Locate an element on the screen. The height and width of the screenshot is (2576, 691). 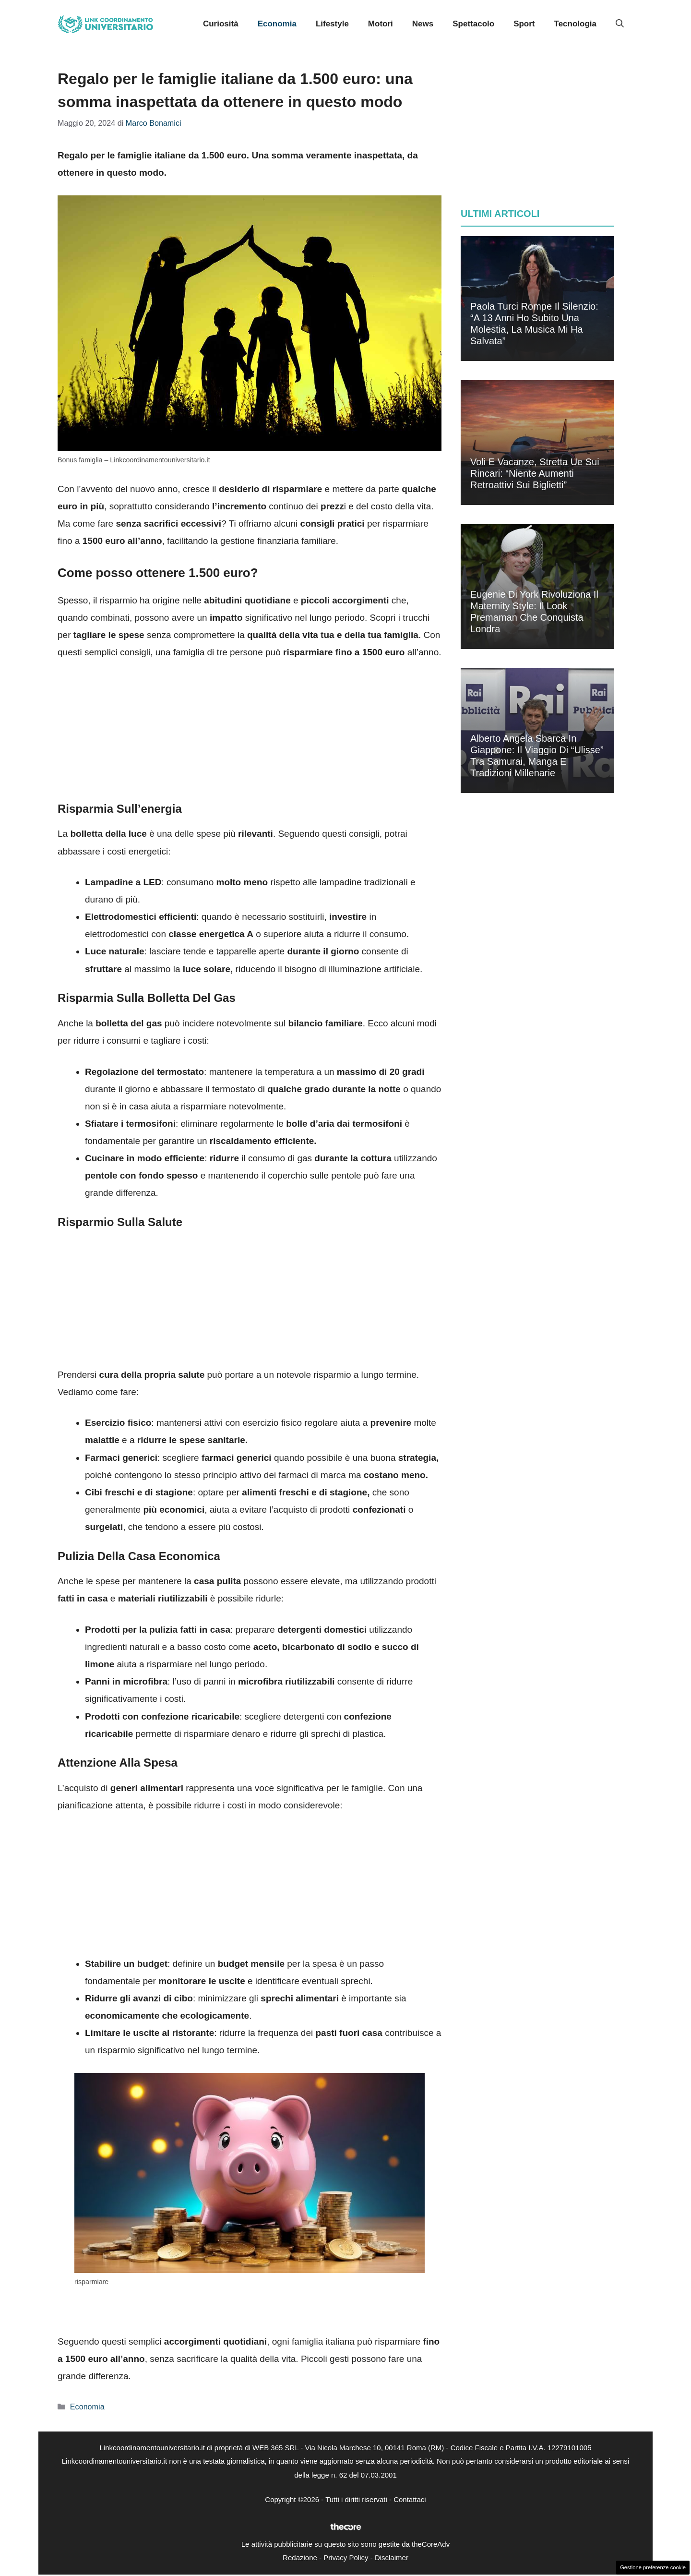
[button] is located at coordinates (619, 24).